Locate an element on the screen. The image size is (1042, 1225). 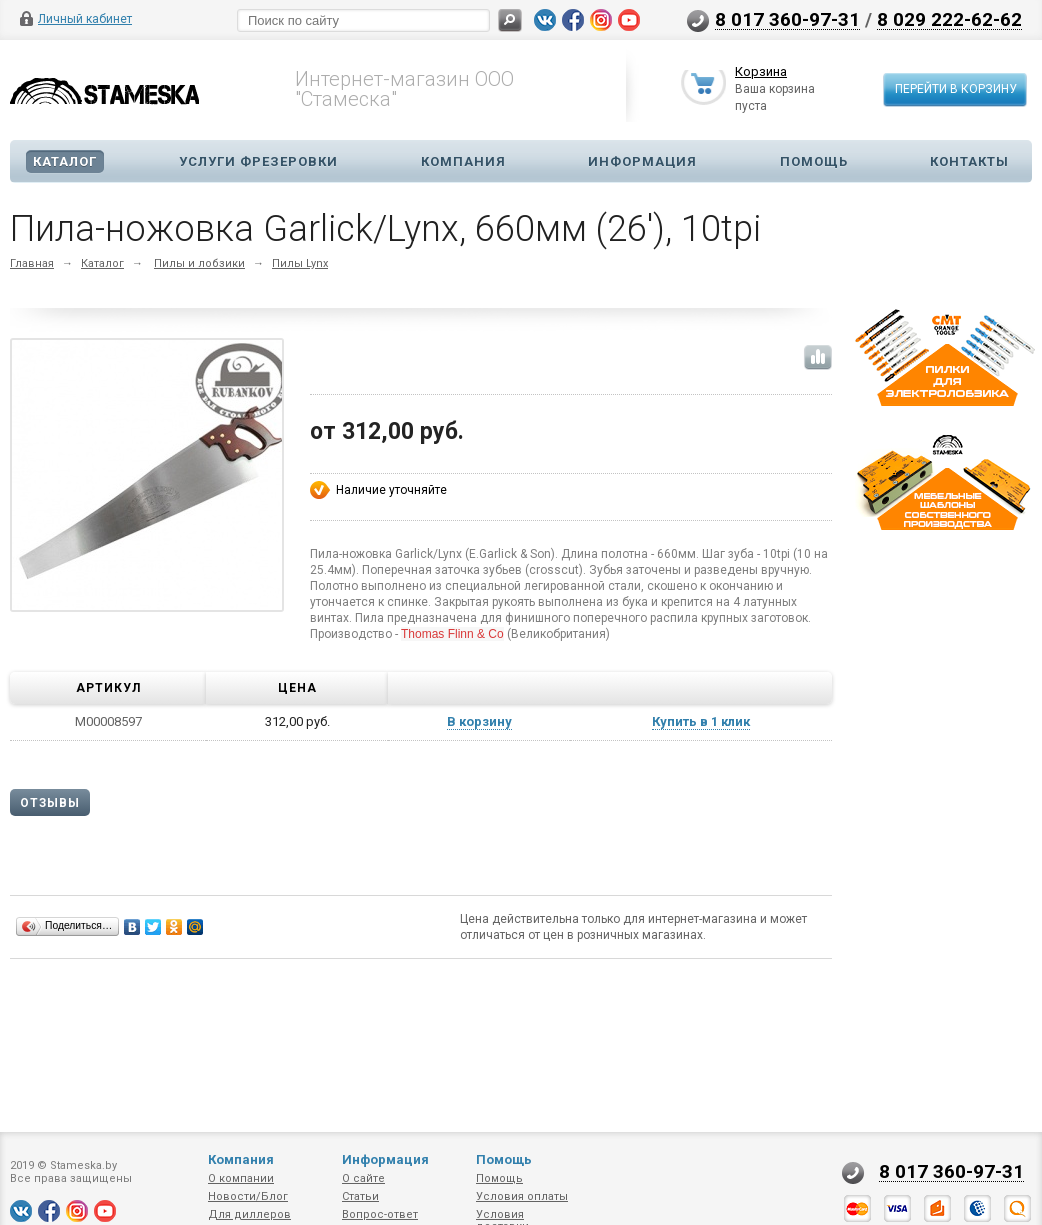
Корзина is located at coordinates (761, 73).